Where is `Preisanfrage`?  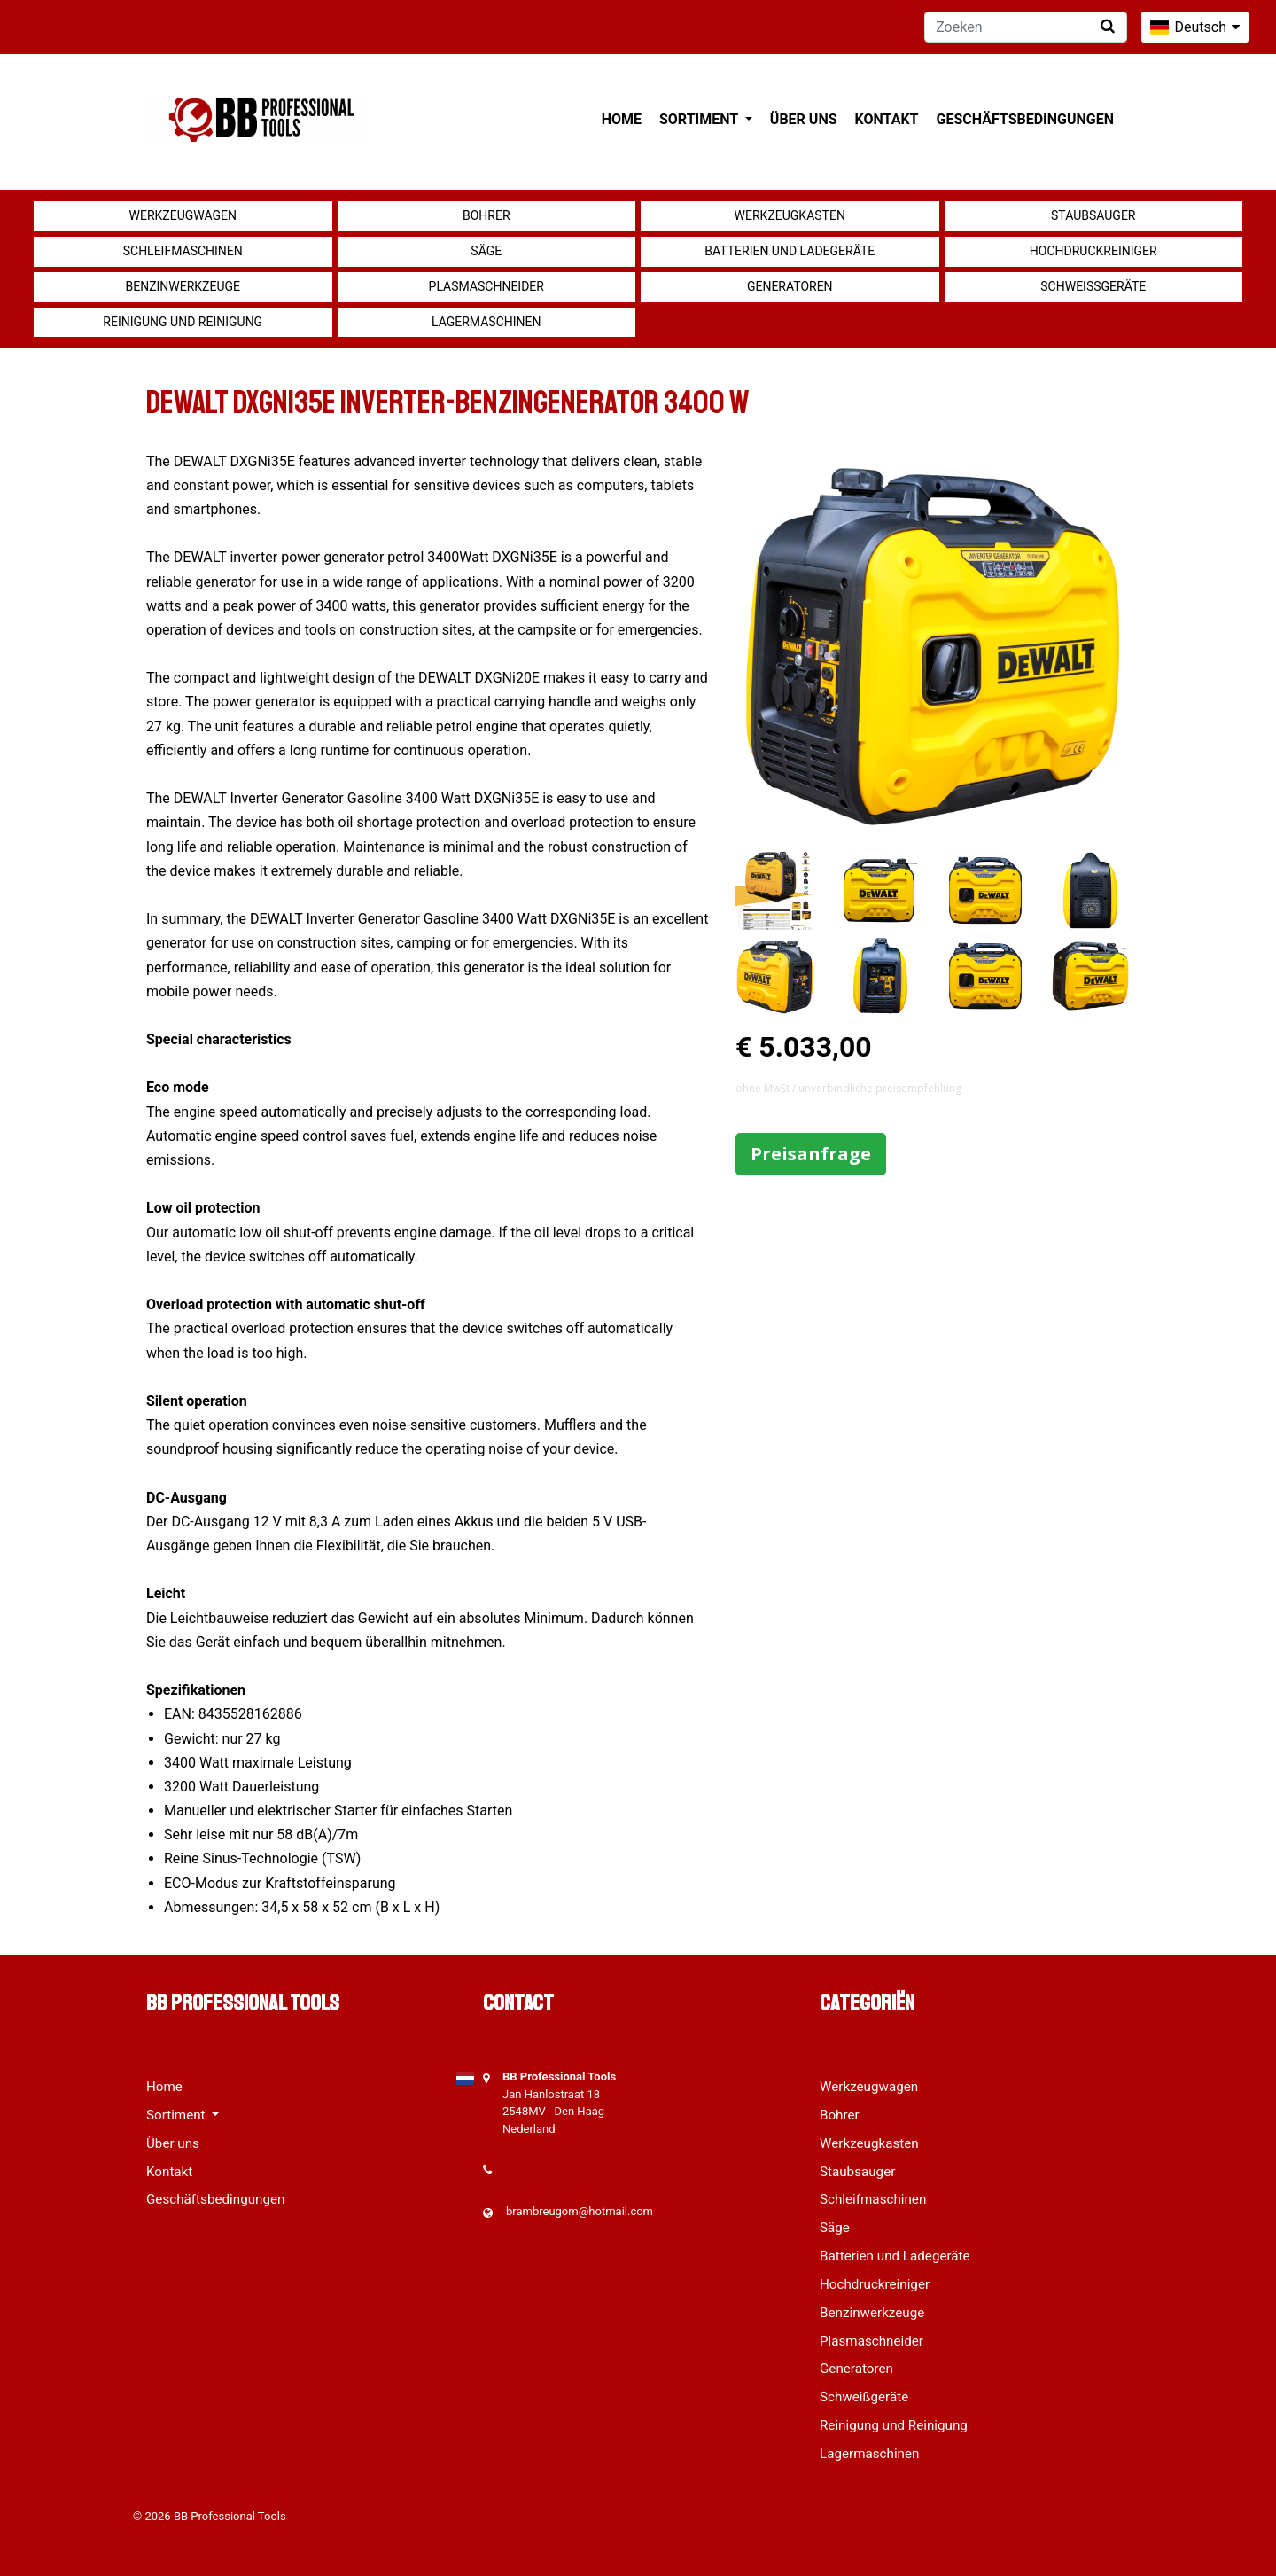
Preisanfrage is located at coordinates (811, 1154).